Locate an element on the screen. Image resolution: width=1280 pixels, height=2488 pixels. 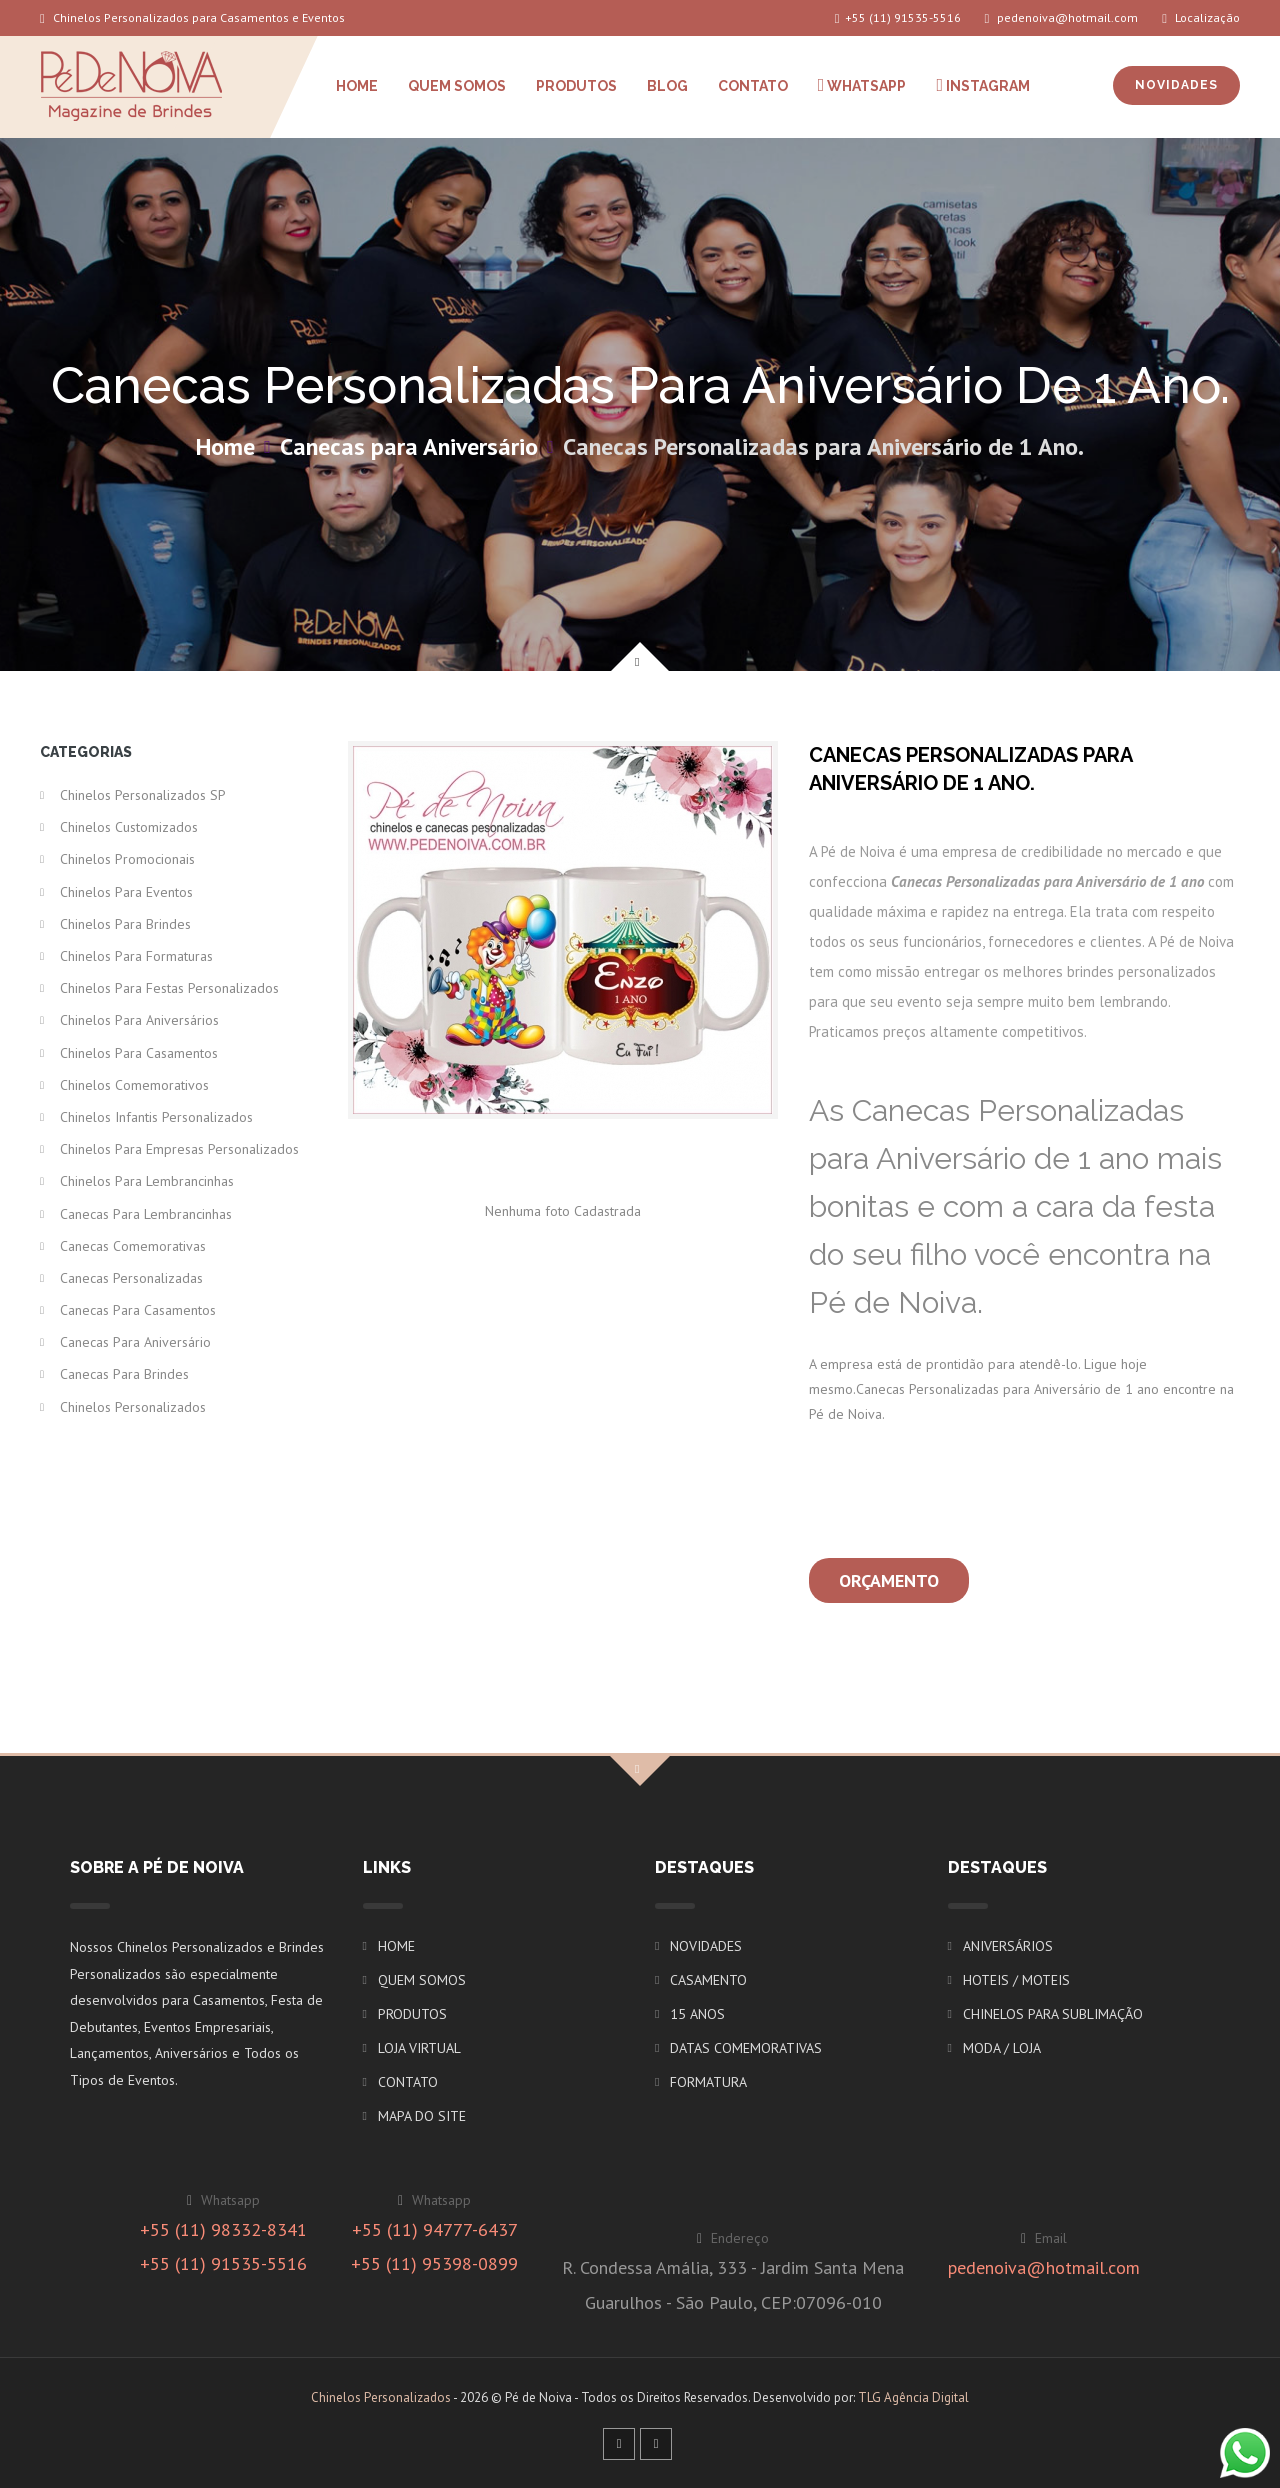
Chinelos para Lembrancinhas is located at coordinates (147, 1181).